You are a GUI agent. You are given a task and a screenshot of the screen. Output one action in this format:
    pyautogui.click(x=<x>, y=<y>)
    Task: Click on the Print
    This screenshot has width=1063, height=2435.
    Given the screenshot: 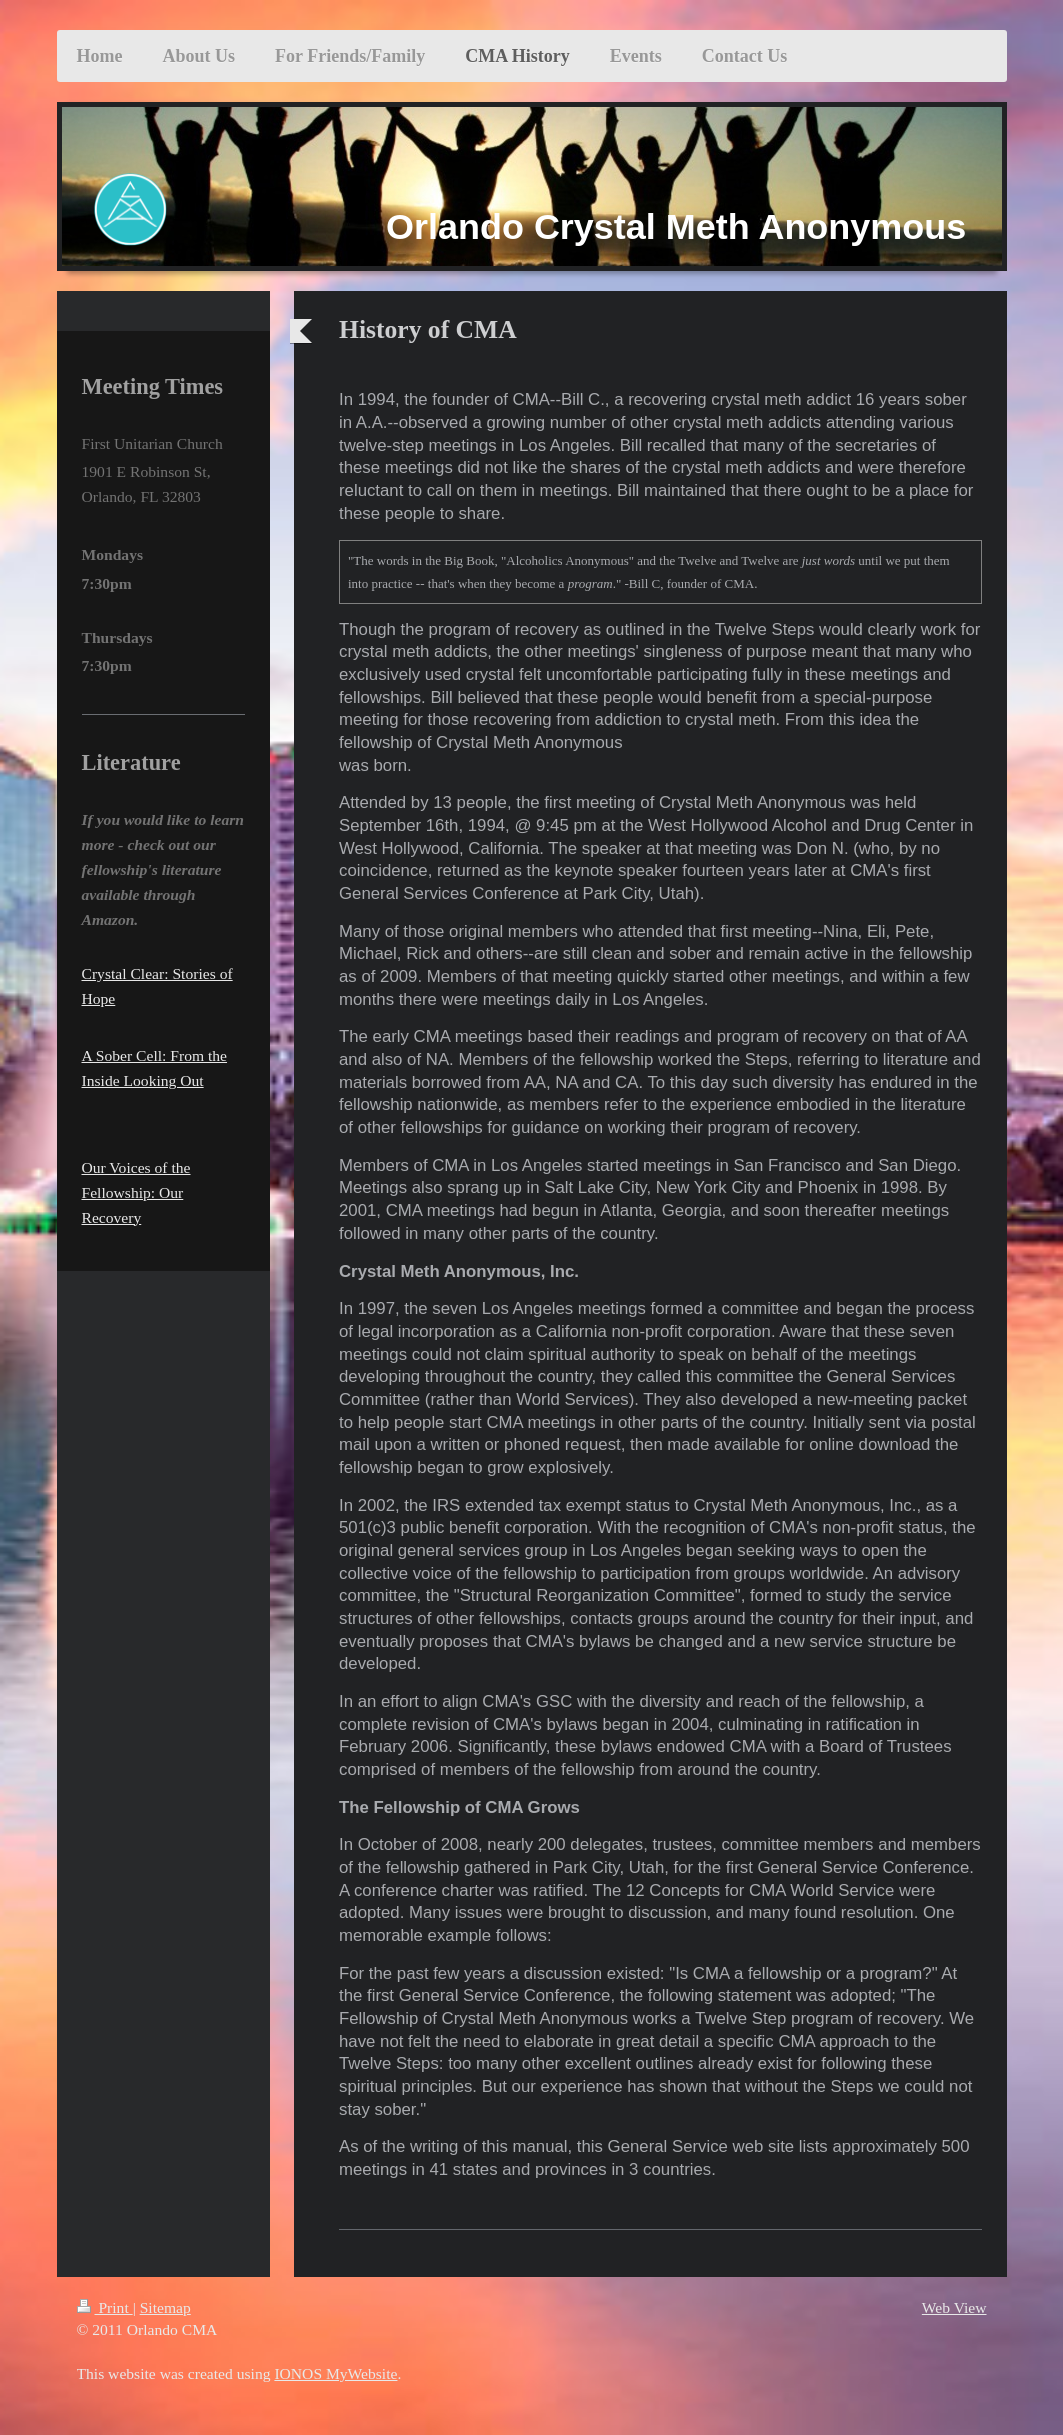 What is the action you would take?
    pyautogui.click(x=105, y=2307)
    